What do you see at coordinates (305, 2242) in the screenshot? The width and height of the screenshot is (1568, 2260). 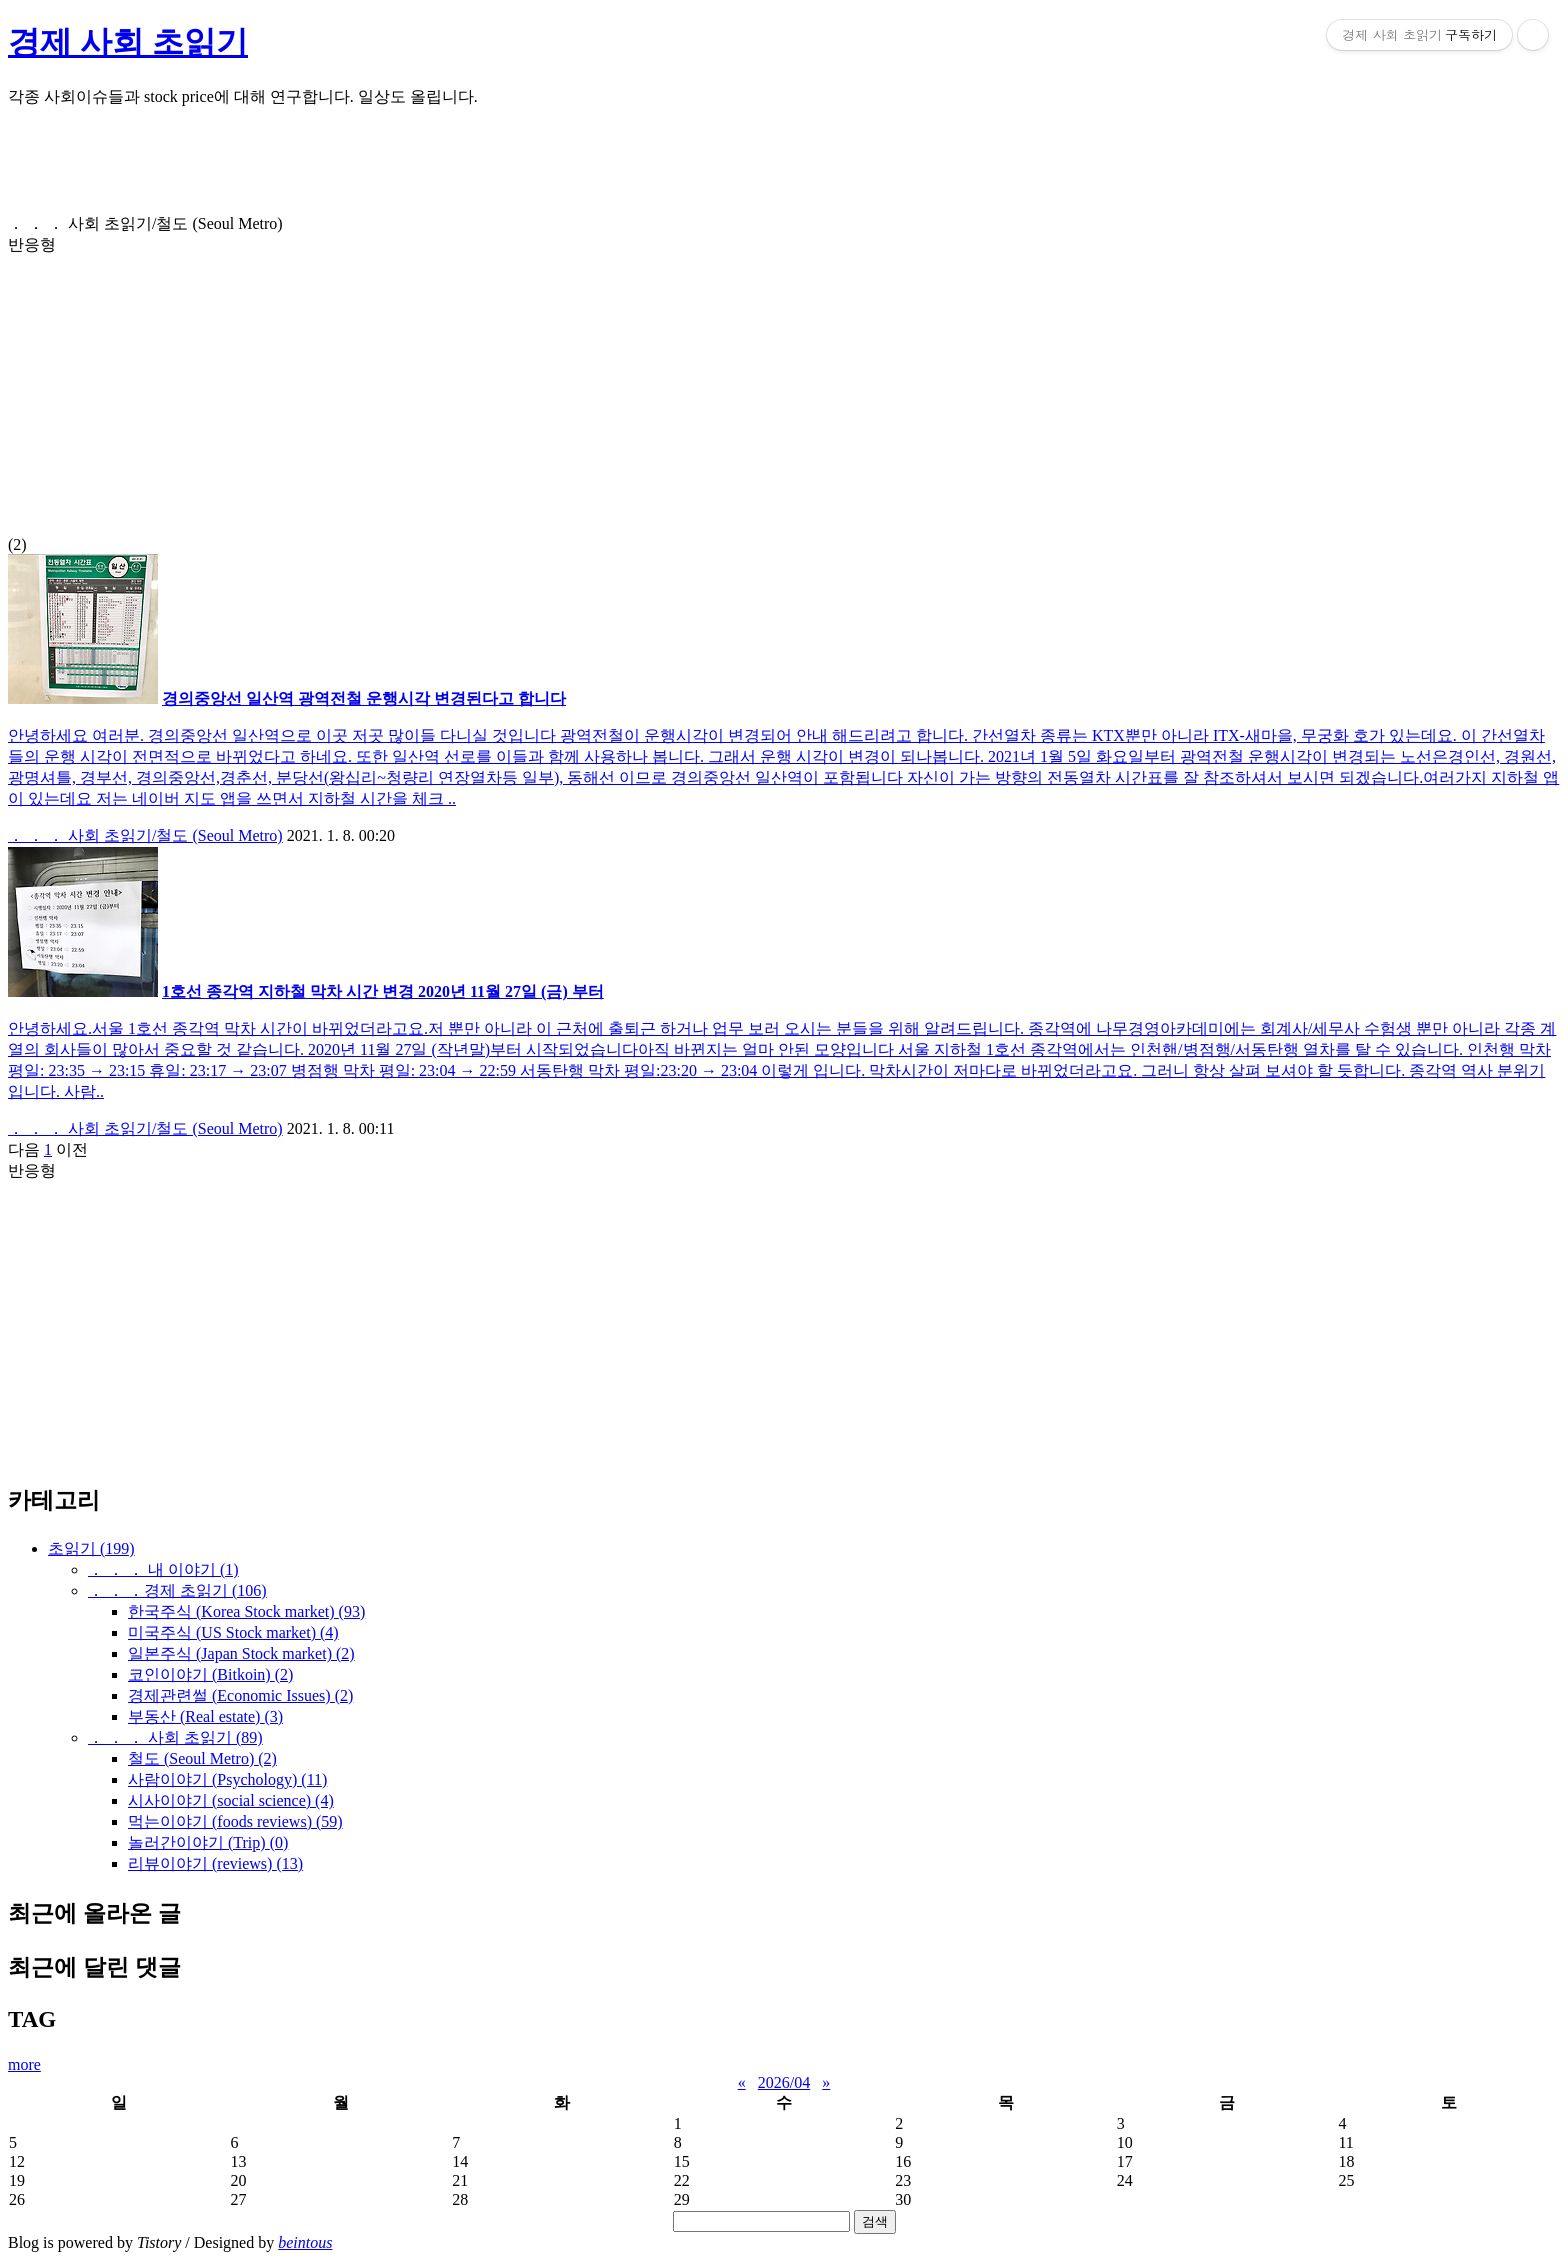 I see `beintous` at bounding box center [305, 2242].